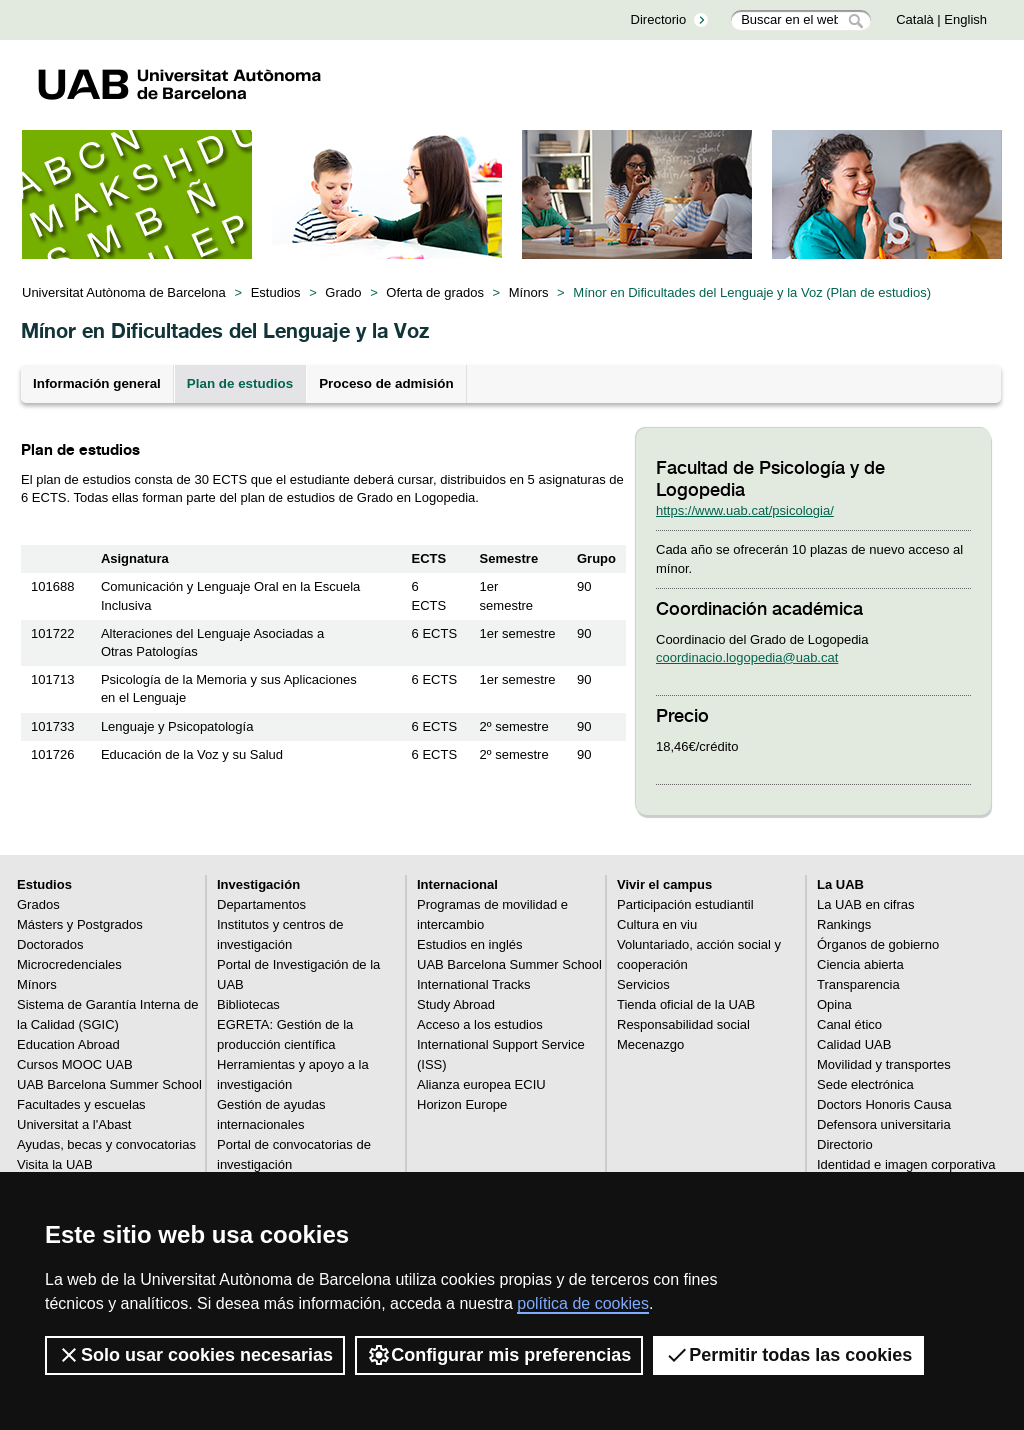 The width and height of the screenshot is (1024, 1430). Describe the element at coordinates (473, 984) in the screenshot. I see `International Tracks` at that location.